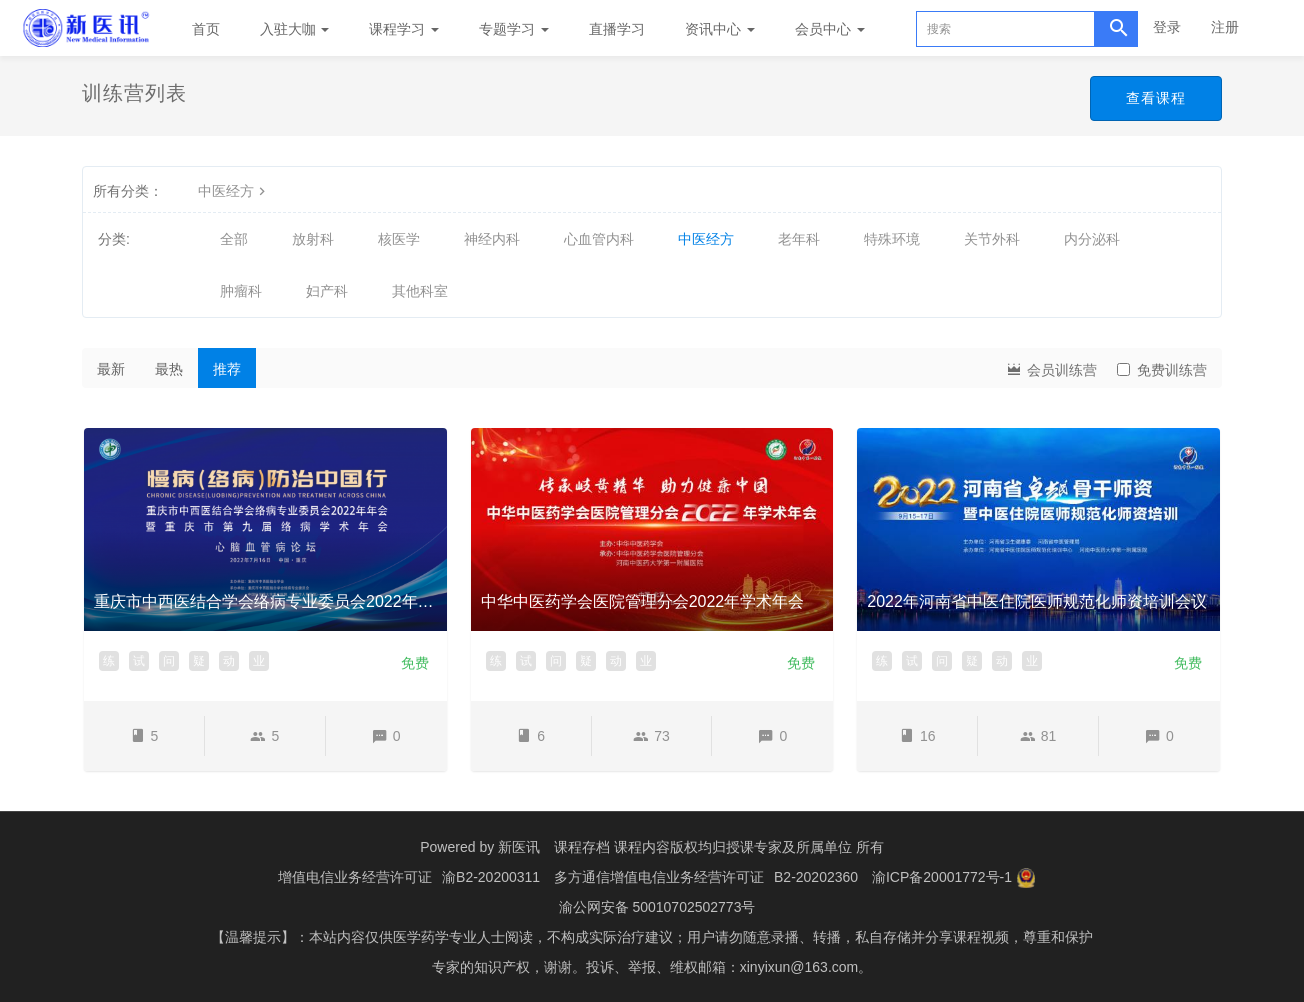 The height and width of the screenshot is (1002, 1304). Describe the element at coordinates (491, 877) in the screenshot. I see `渝B2-20200311` at that location.